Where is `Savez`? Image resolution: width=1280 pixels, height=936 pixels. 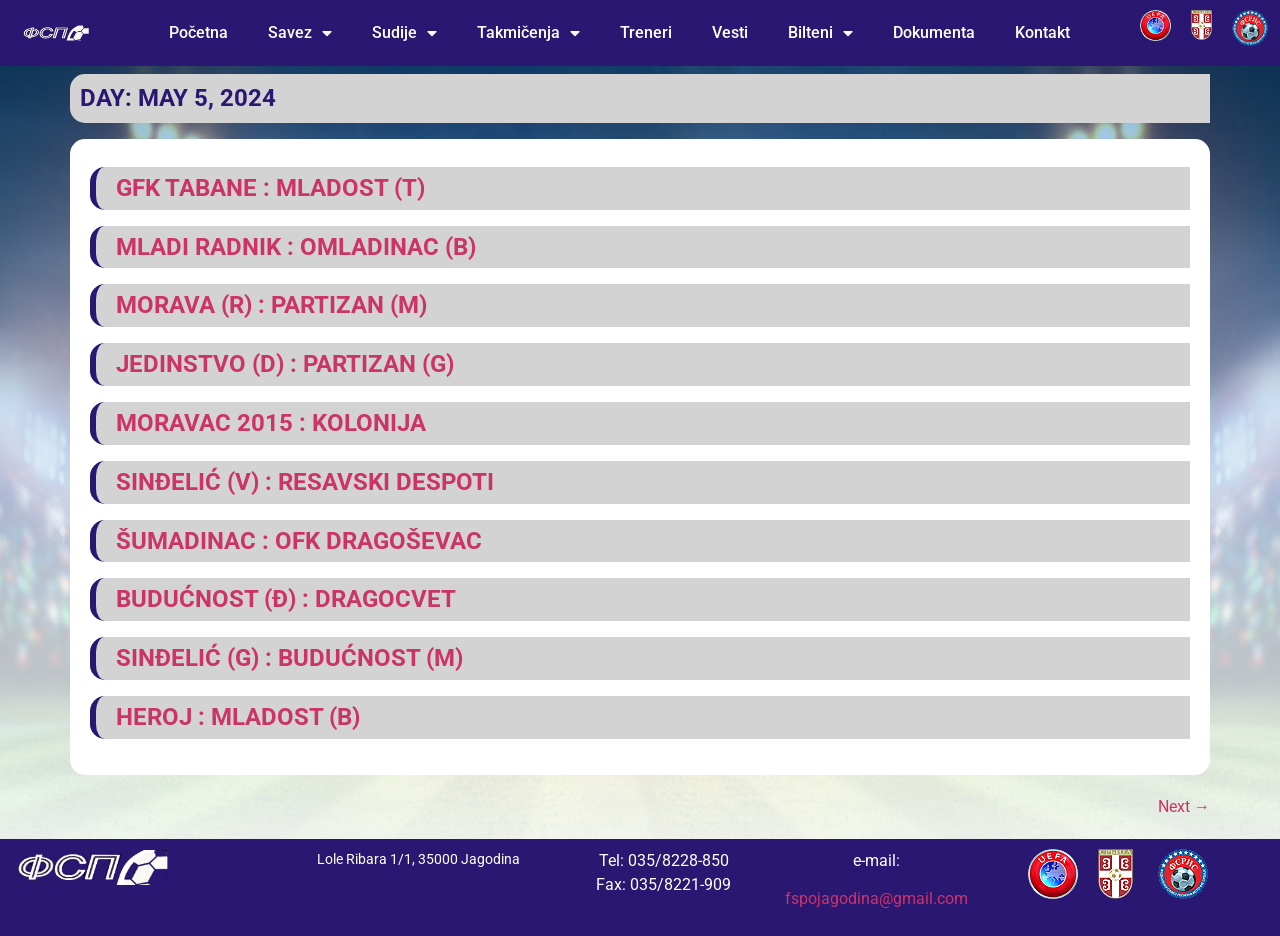
Savez is located at coordinates (300, 33).